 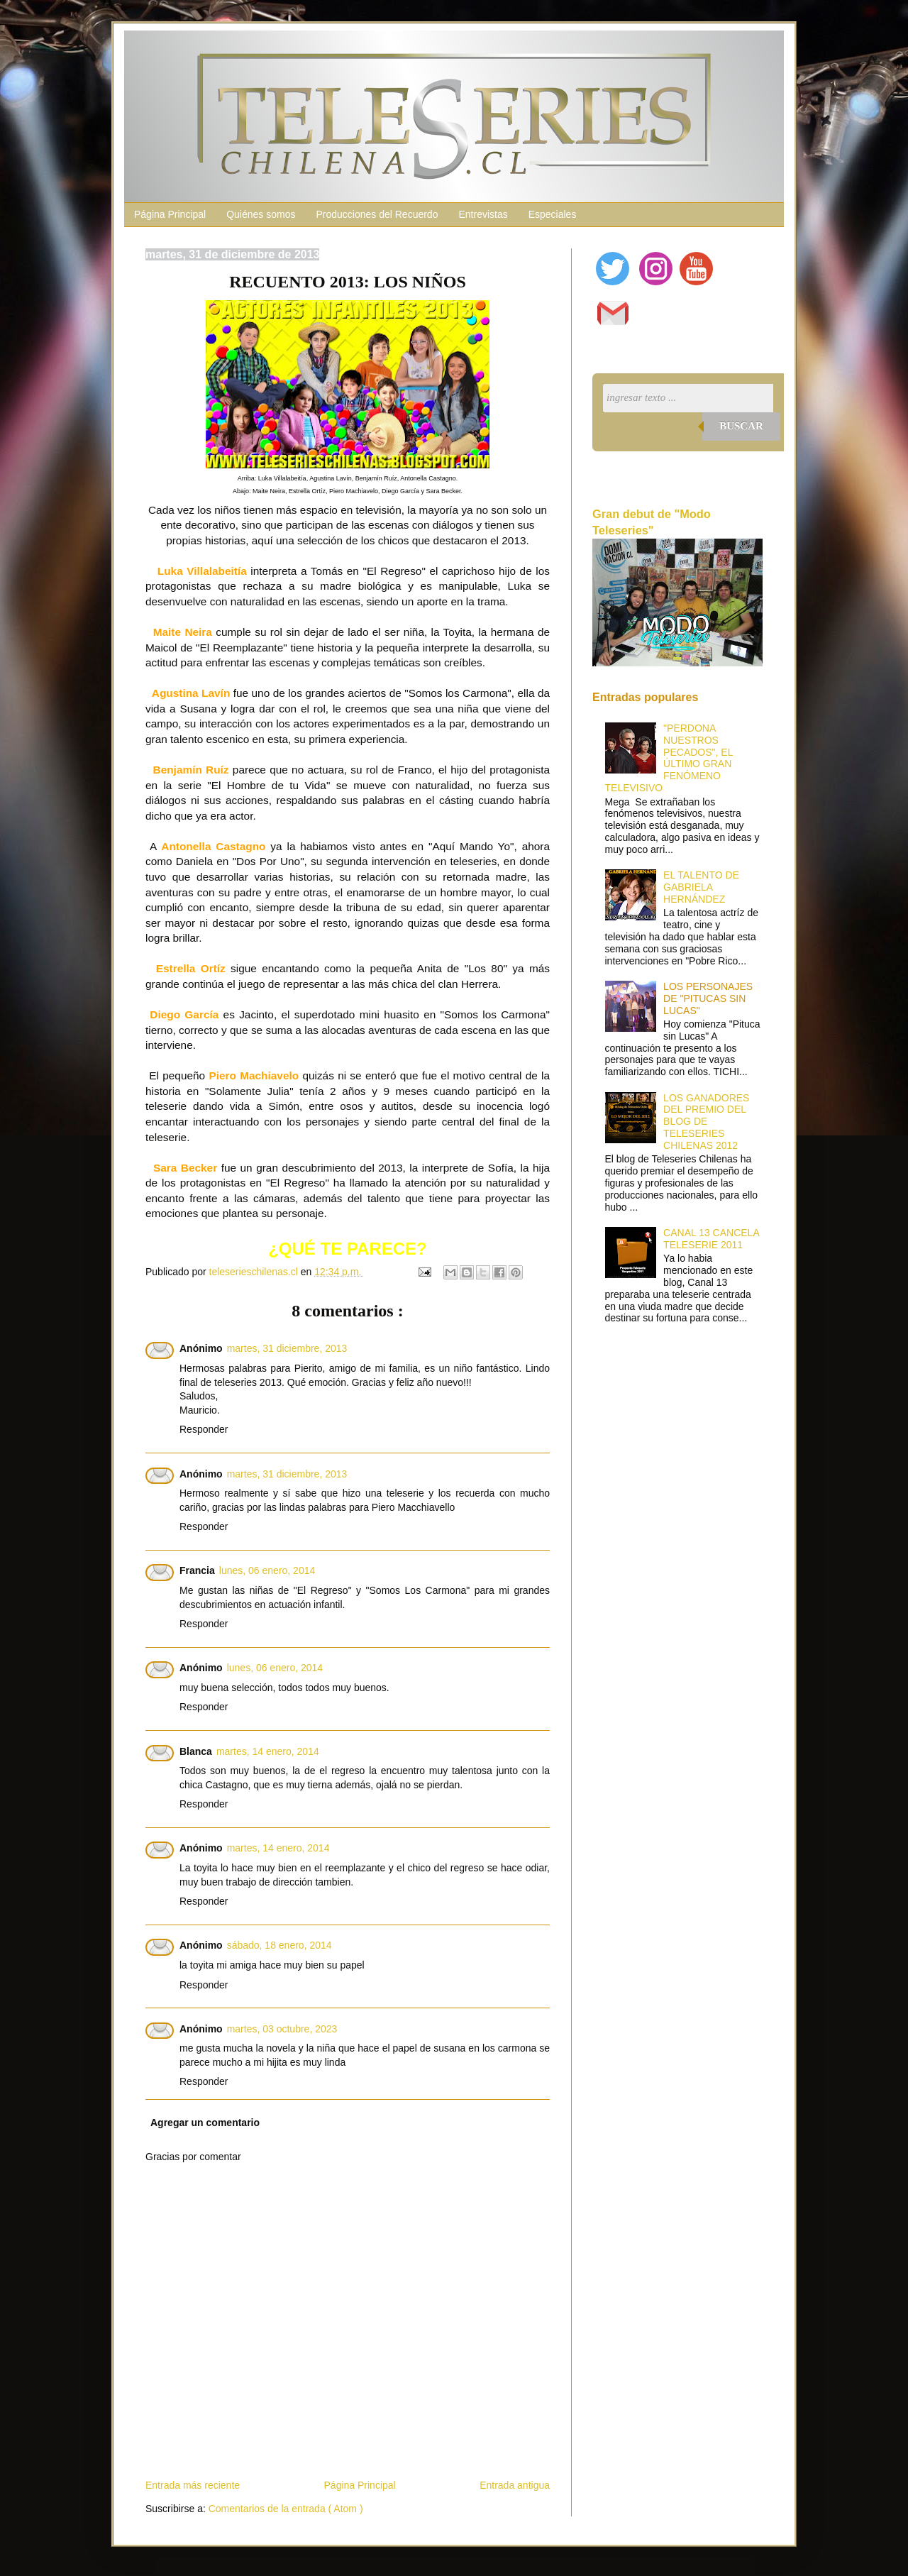 I want to click on Buscar, so click(x=741, y=425).